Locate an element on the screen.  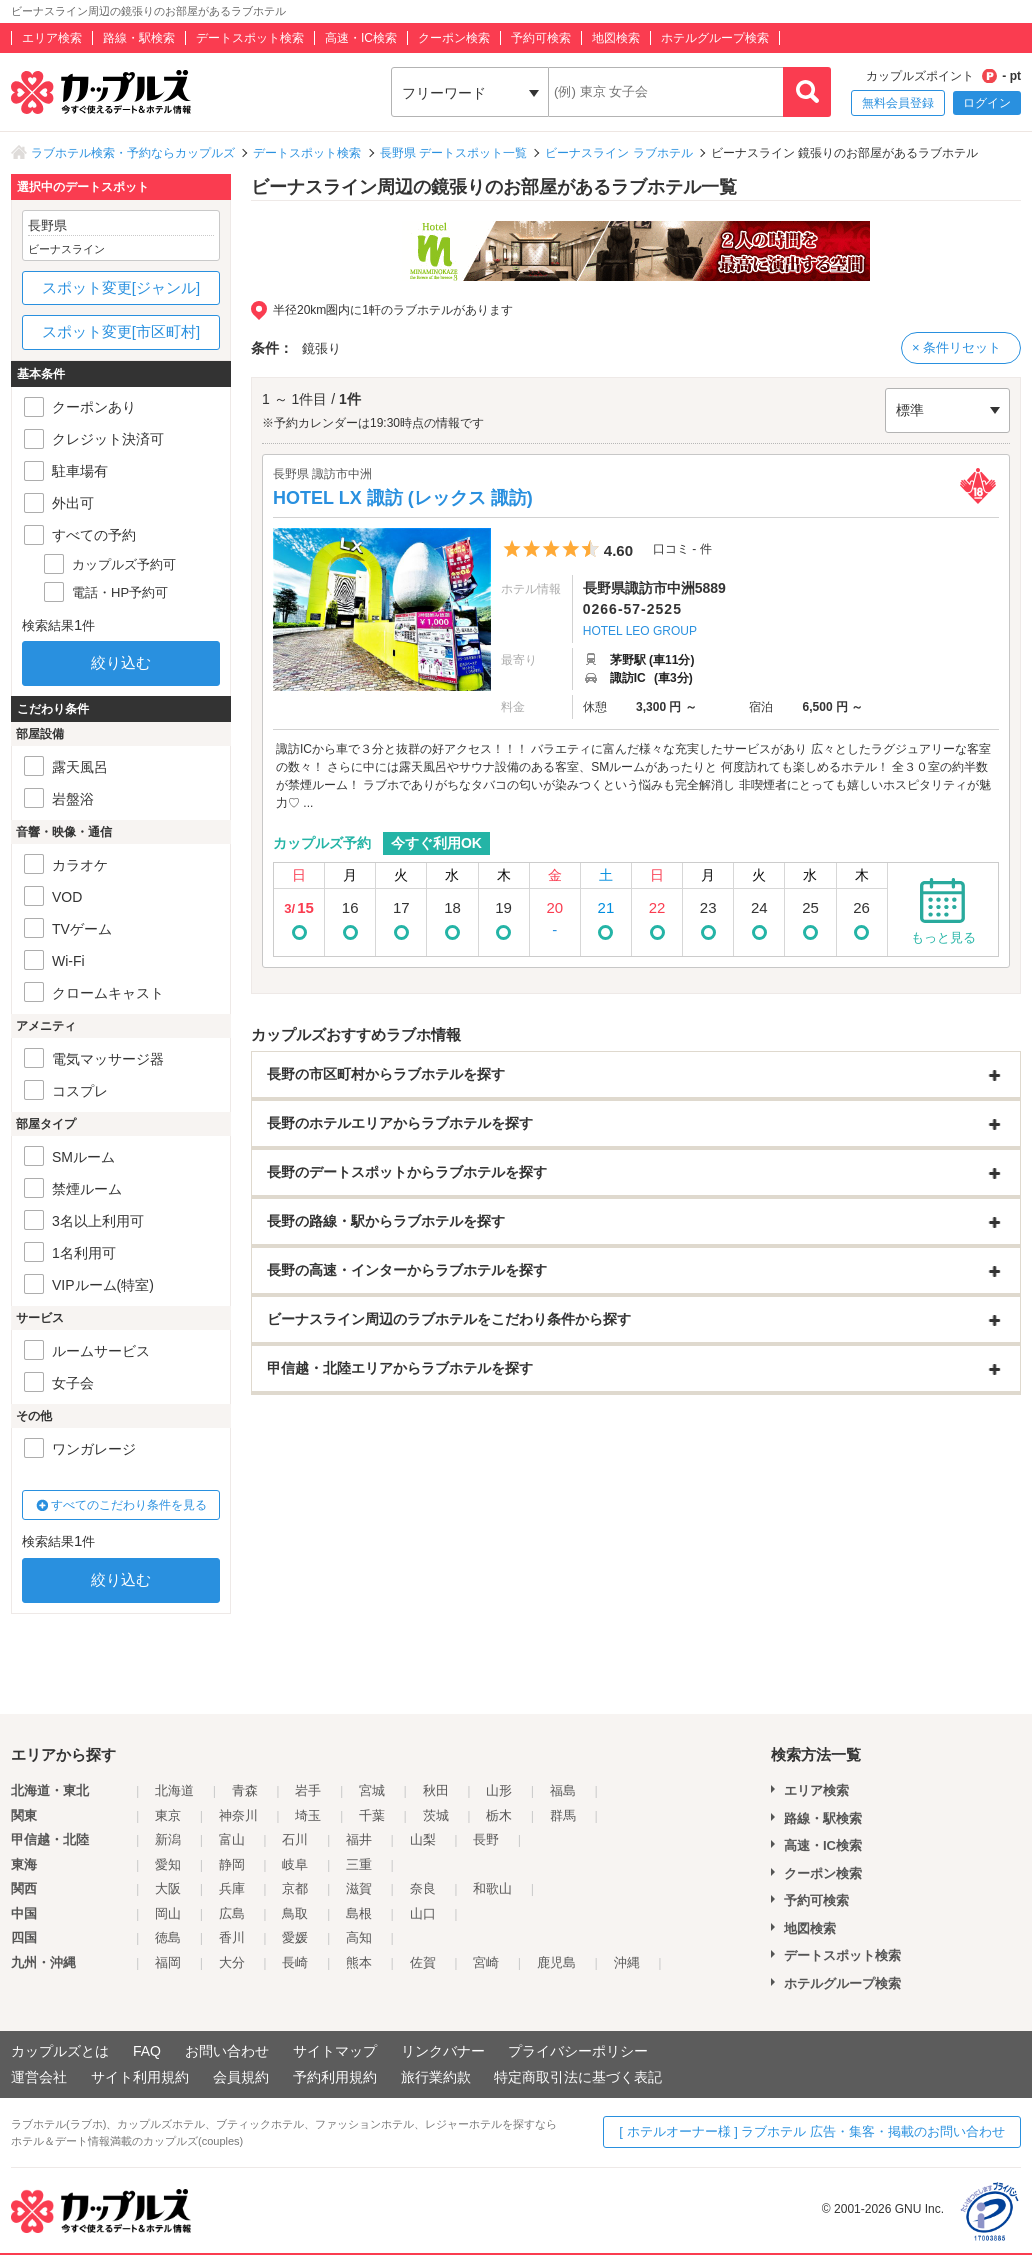
大分 is located at coordinates (232, 1962).